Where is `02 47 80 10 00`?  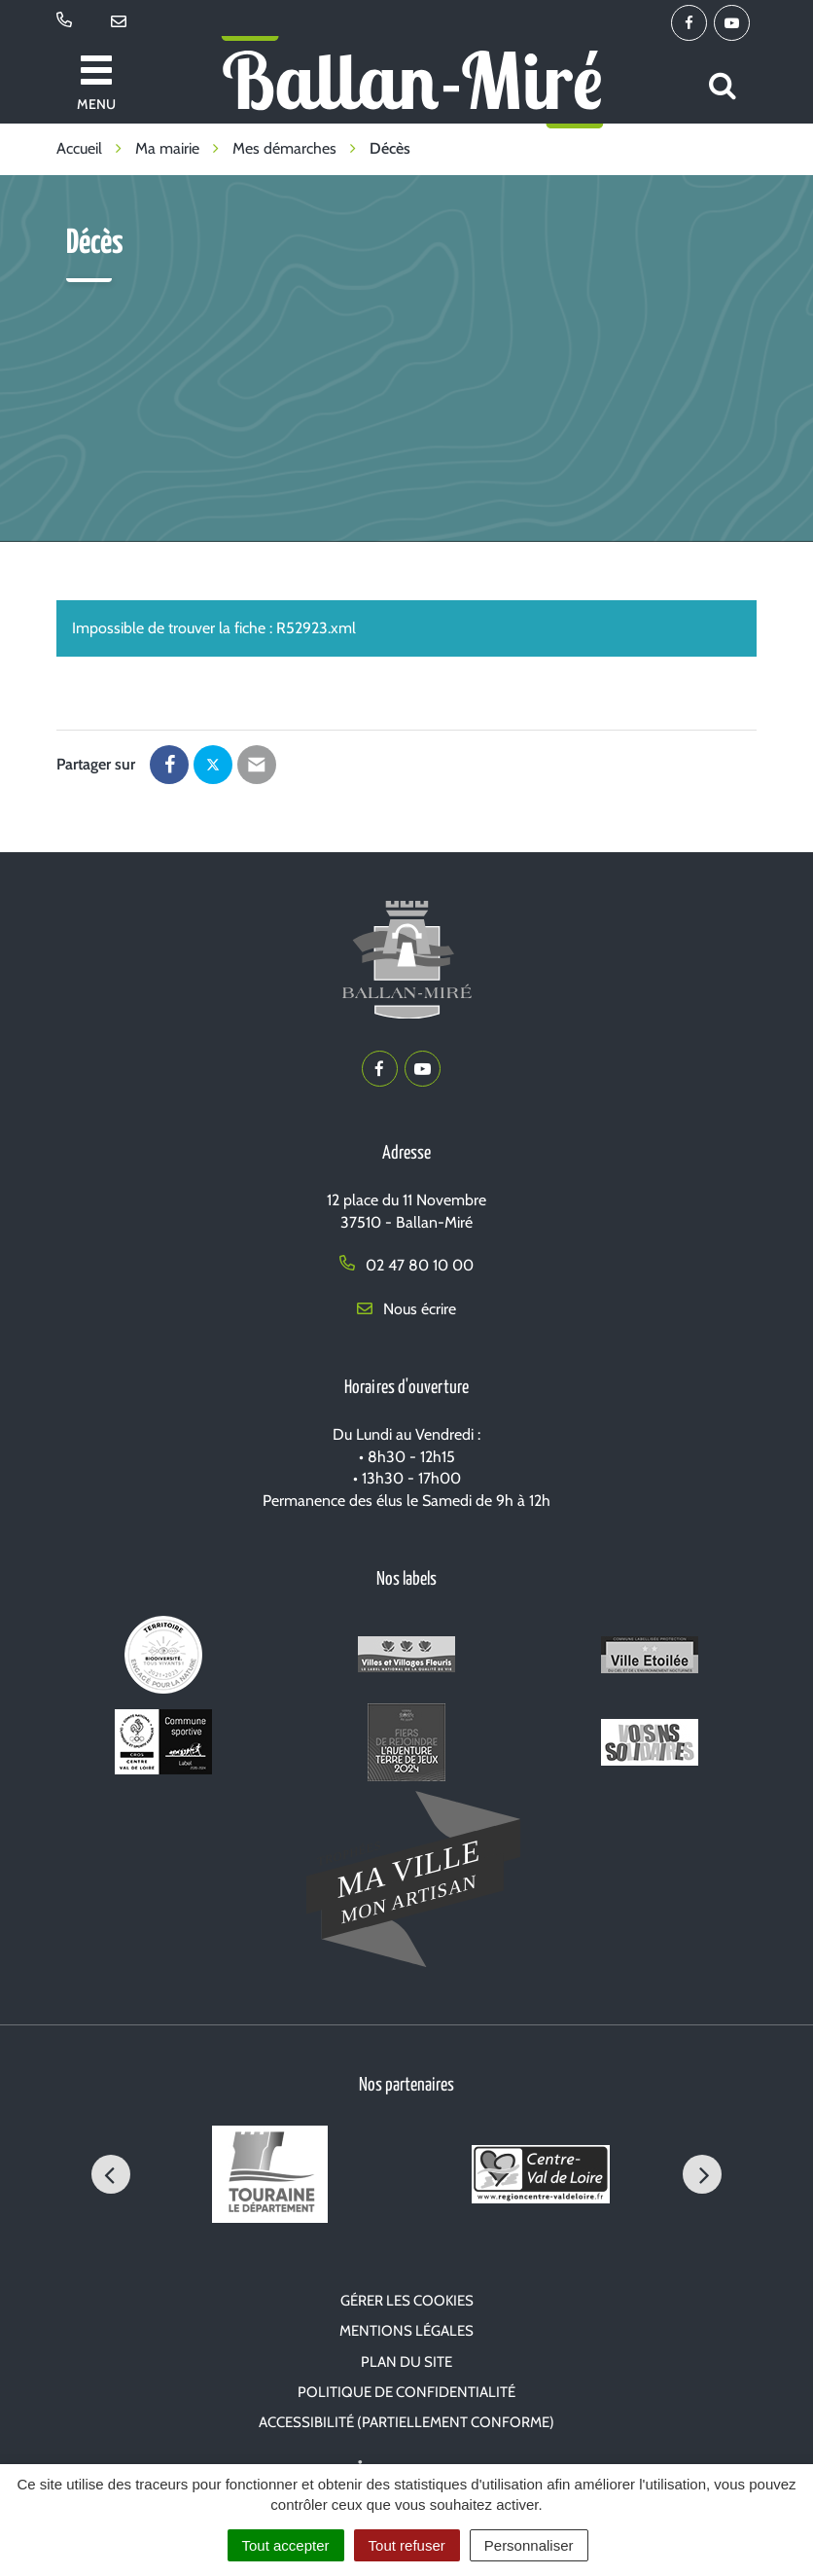
02 47 80 10 00 is located at coordinates (406, 1265).